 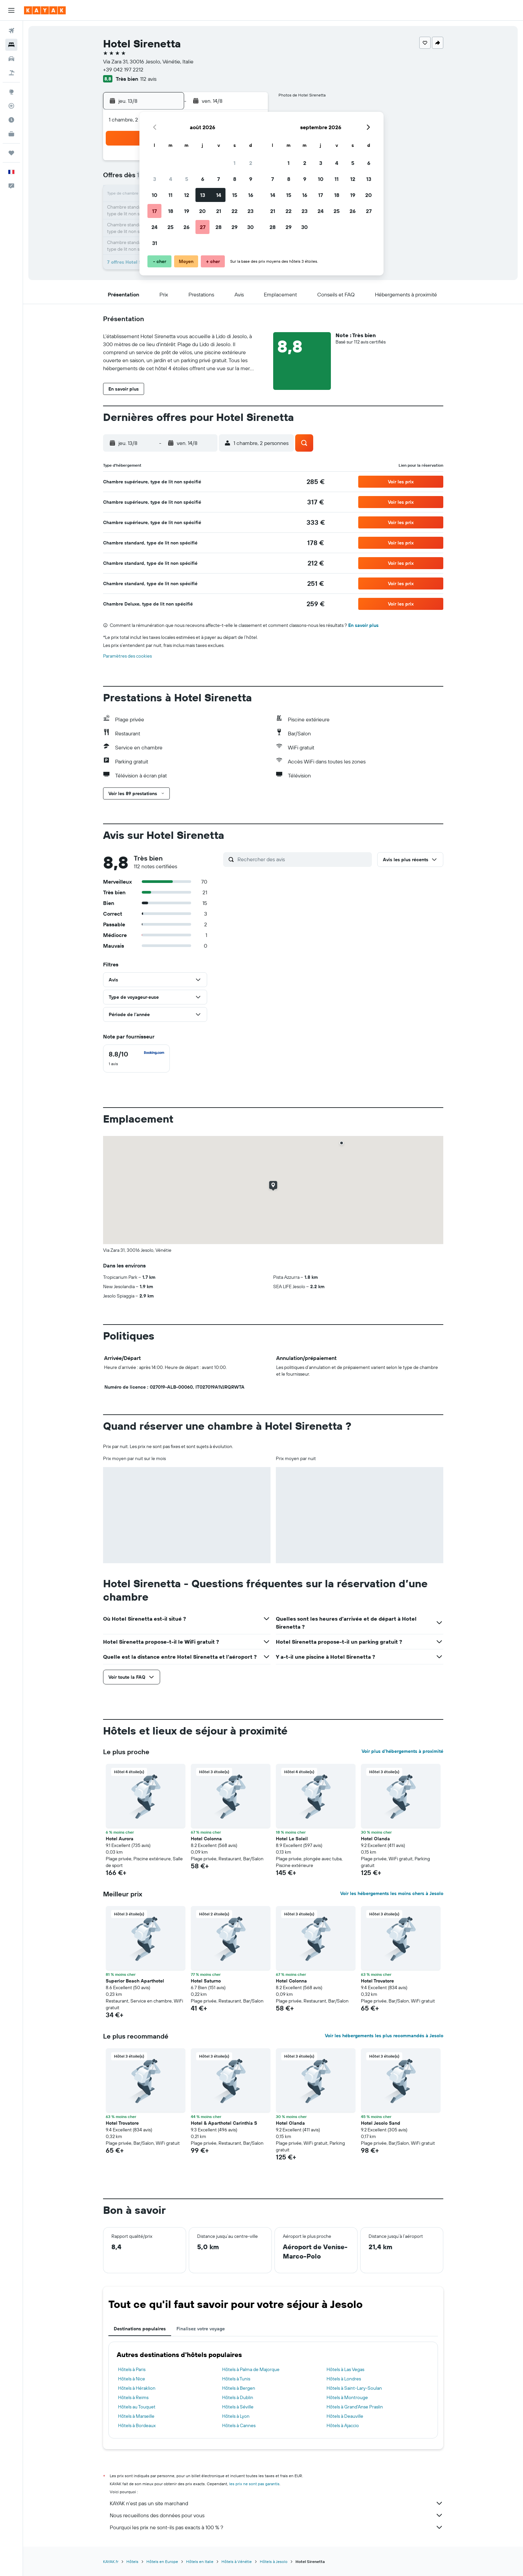 I want to click on Hôtels à Dublin, so click(x=237, y=2397).